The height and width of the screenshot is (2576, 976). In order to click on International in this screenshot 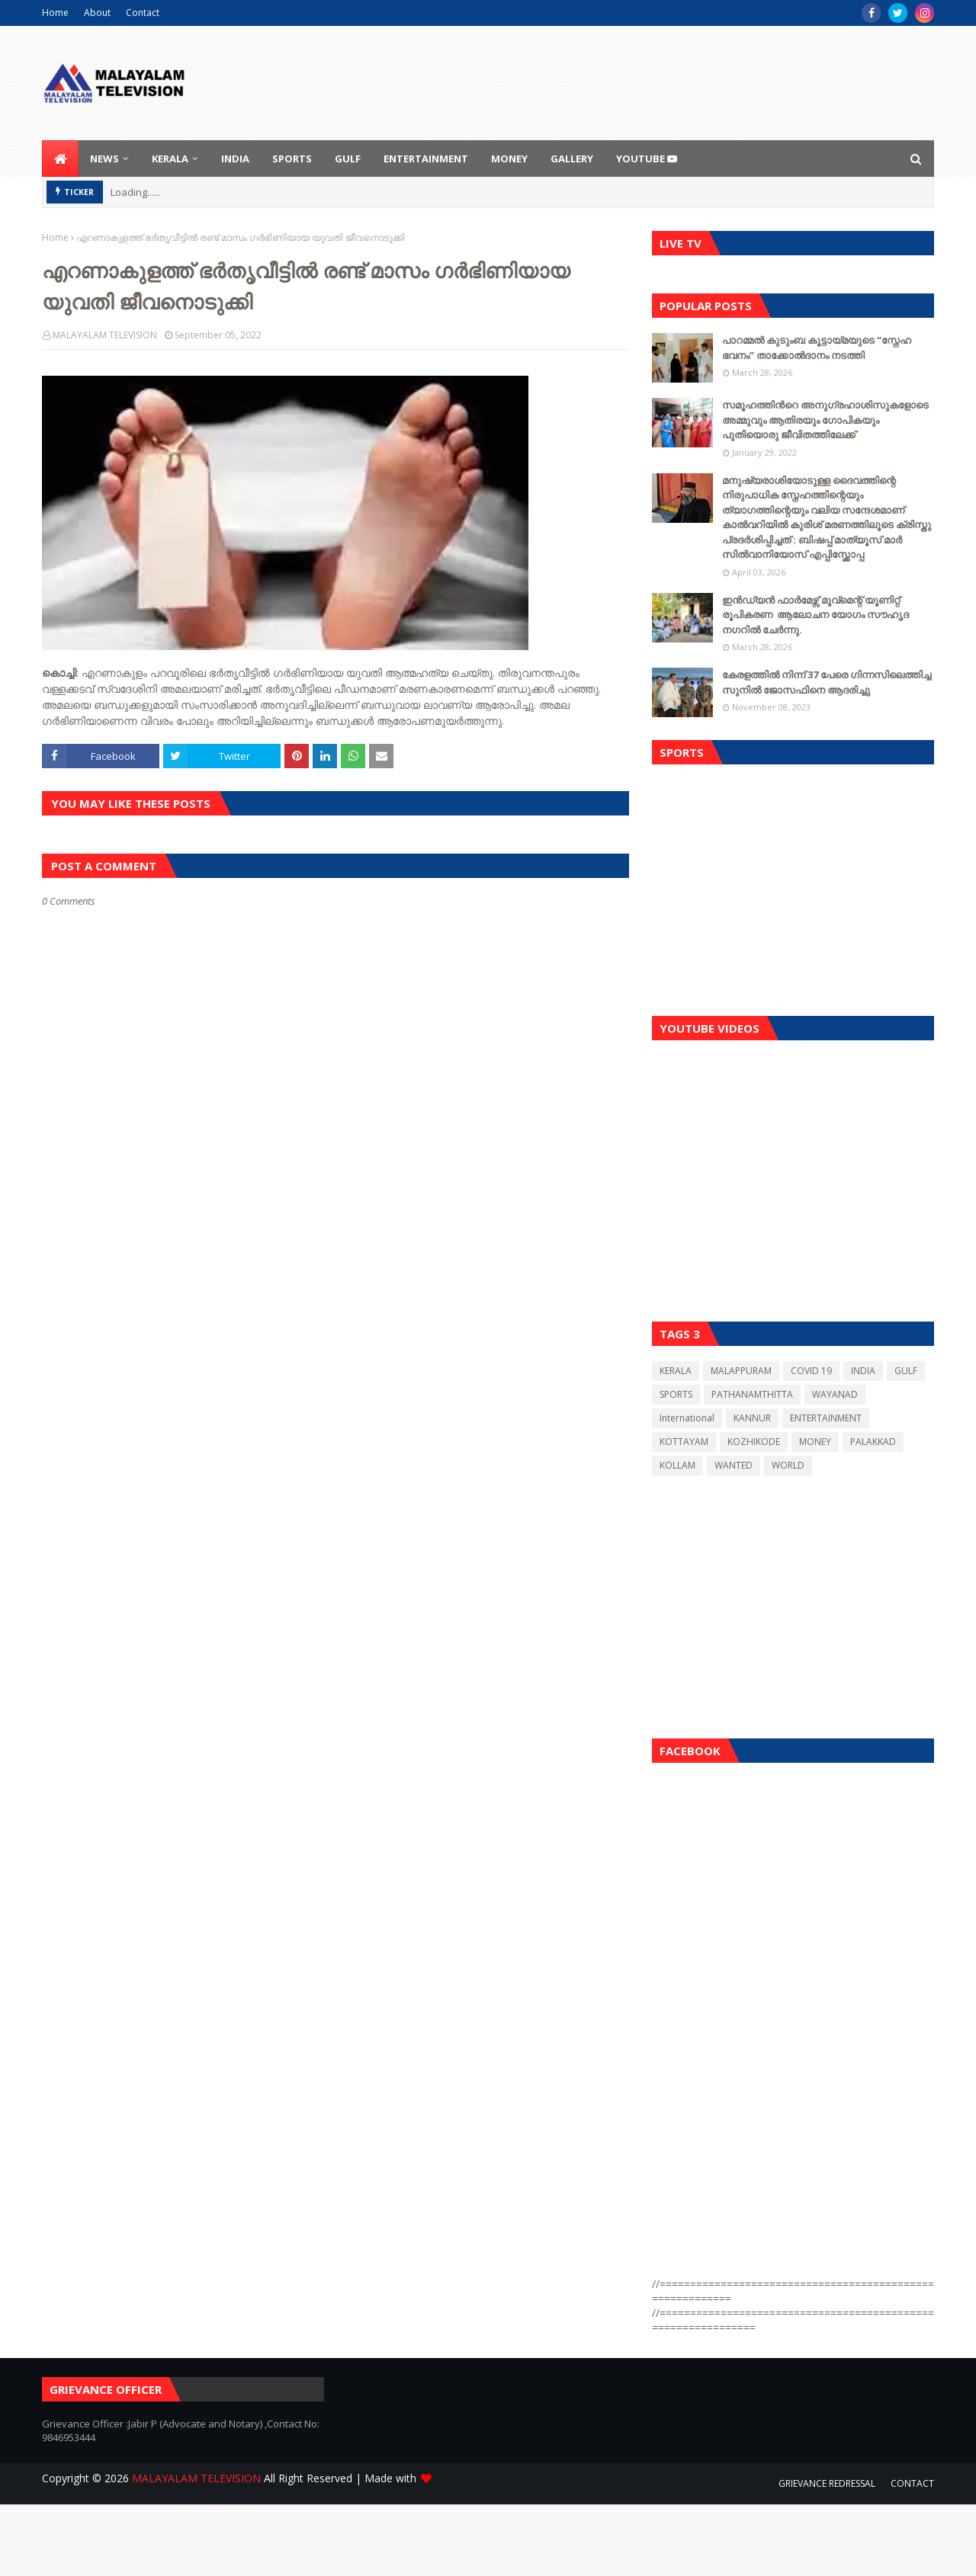, I will do `click(687, 1417)`.